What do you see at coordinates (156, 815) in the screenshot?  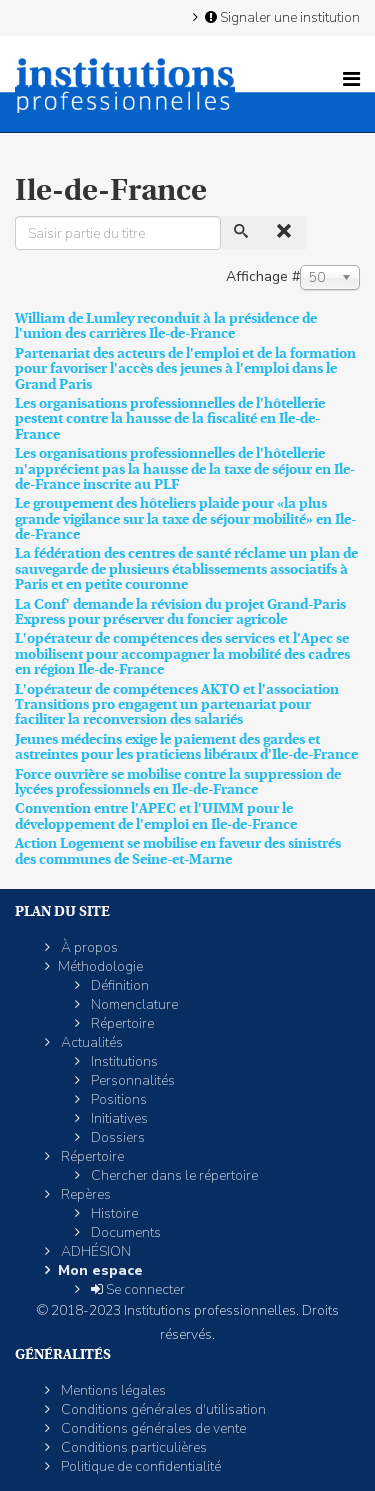 I see `Convention entre l'APEC et l'UIMM pour le développement de l’emploi en Ile-de-France` at bounding box center [156, 815].